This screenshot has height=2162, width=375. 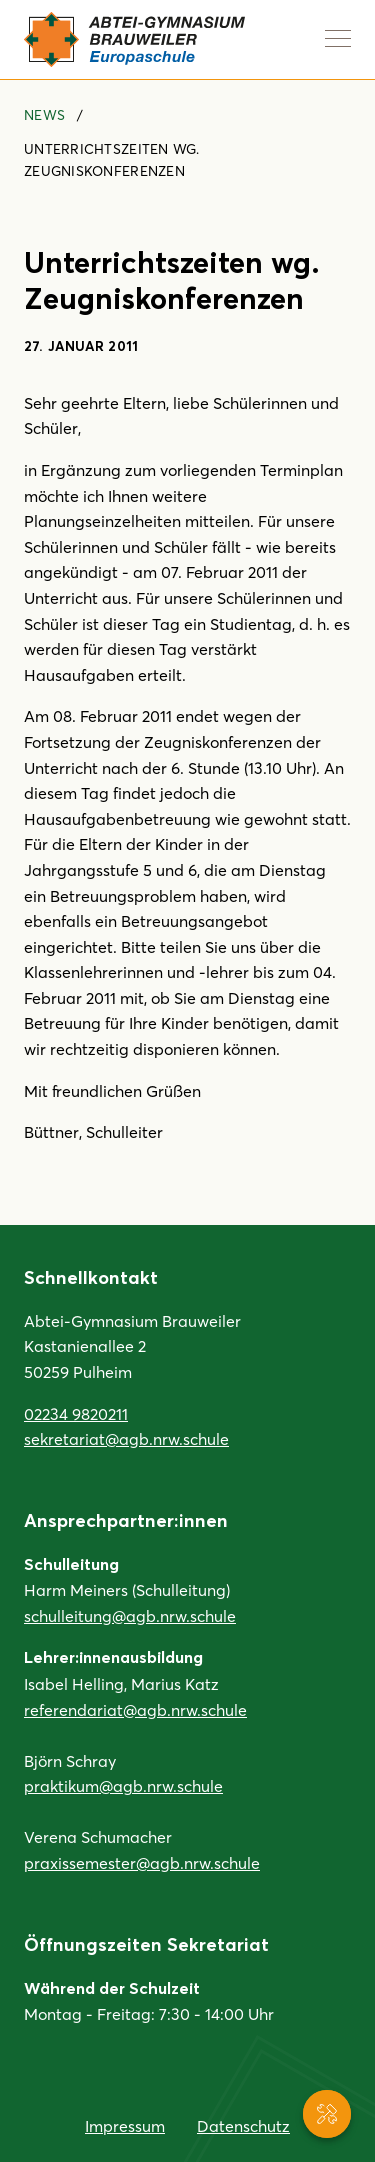 I want to click on praxissemester@agb.nrw.schule, so click(x=142, y=1862).